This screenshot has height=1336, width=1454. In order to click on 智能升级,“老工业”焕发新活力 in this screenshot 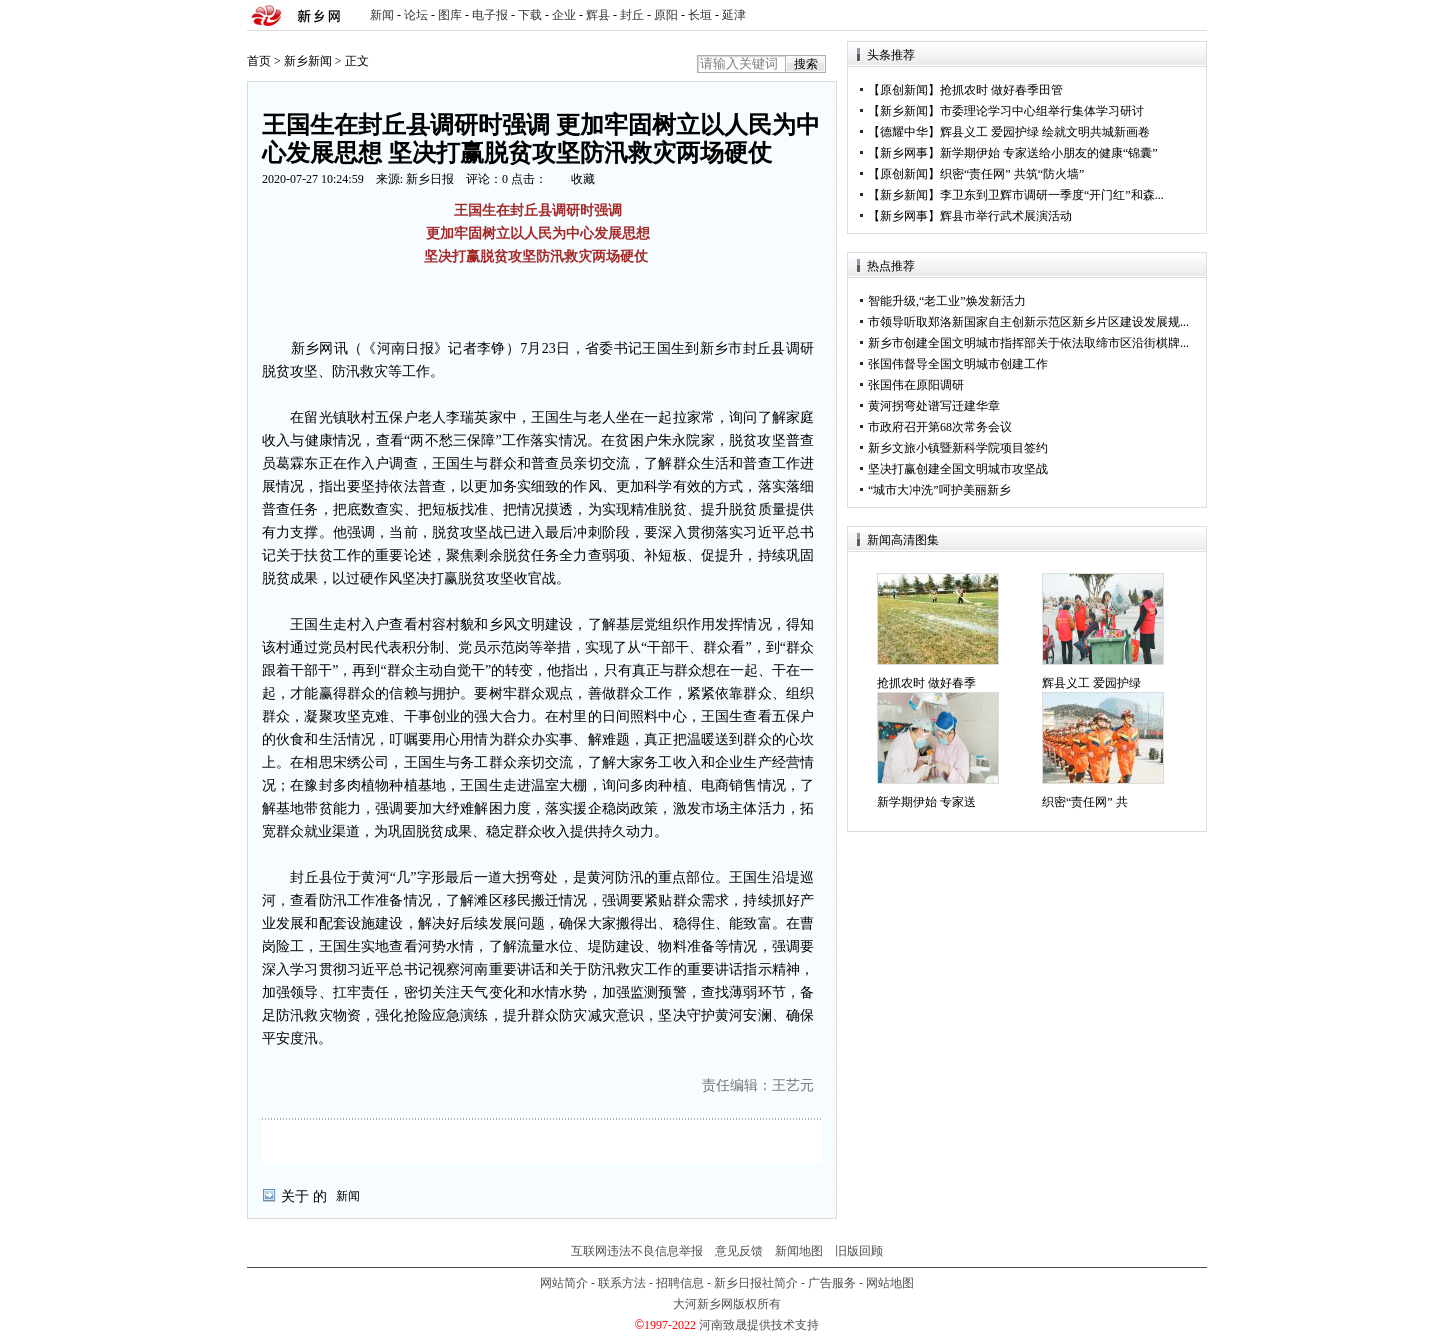, I will do `click(947, 301)`.